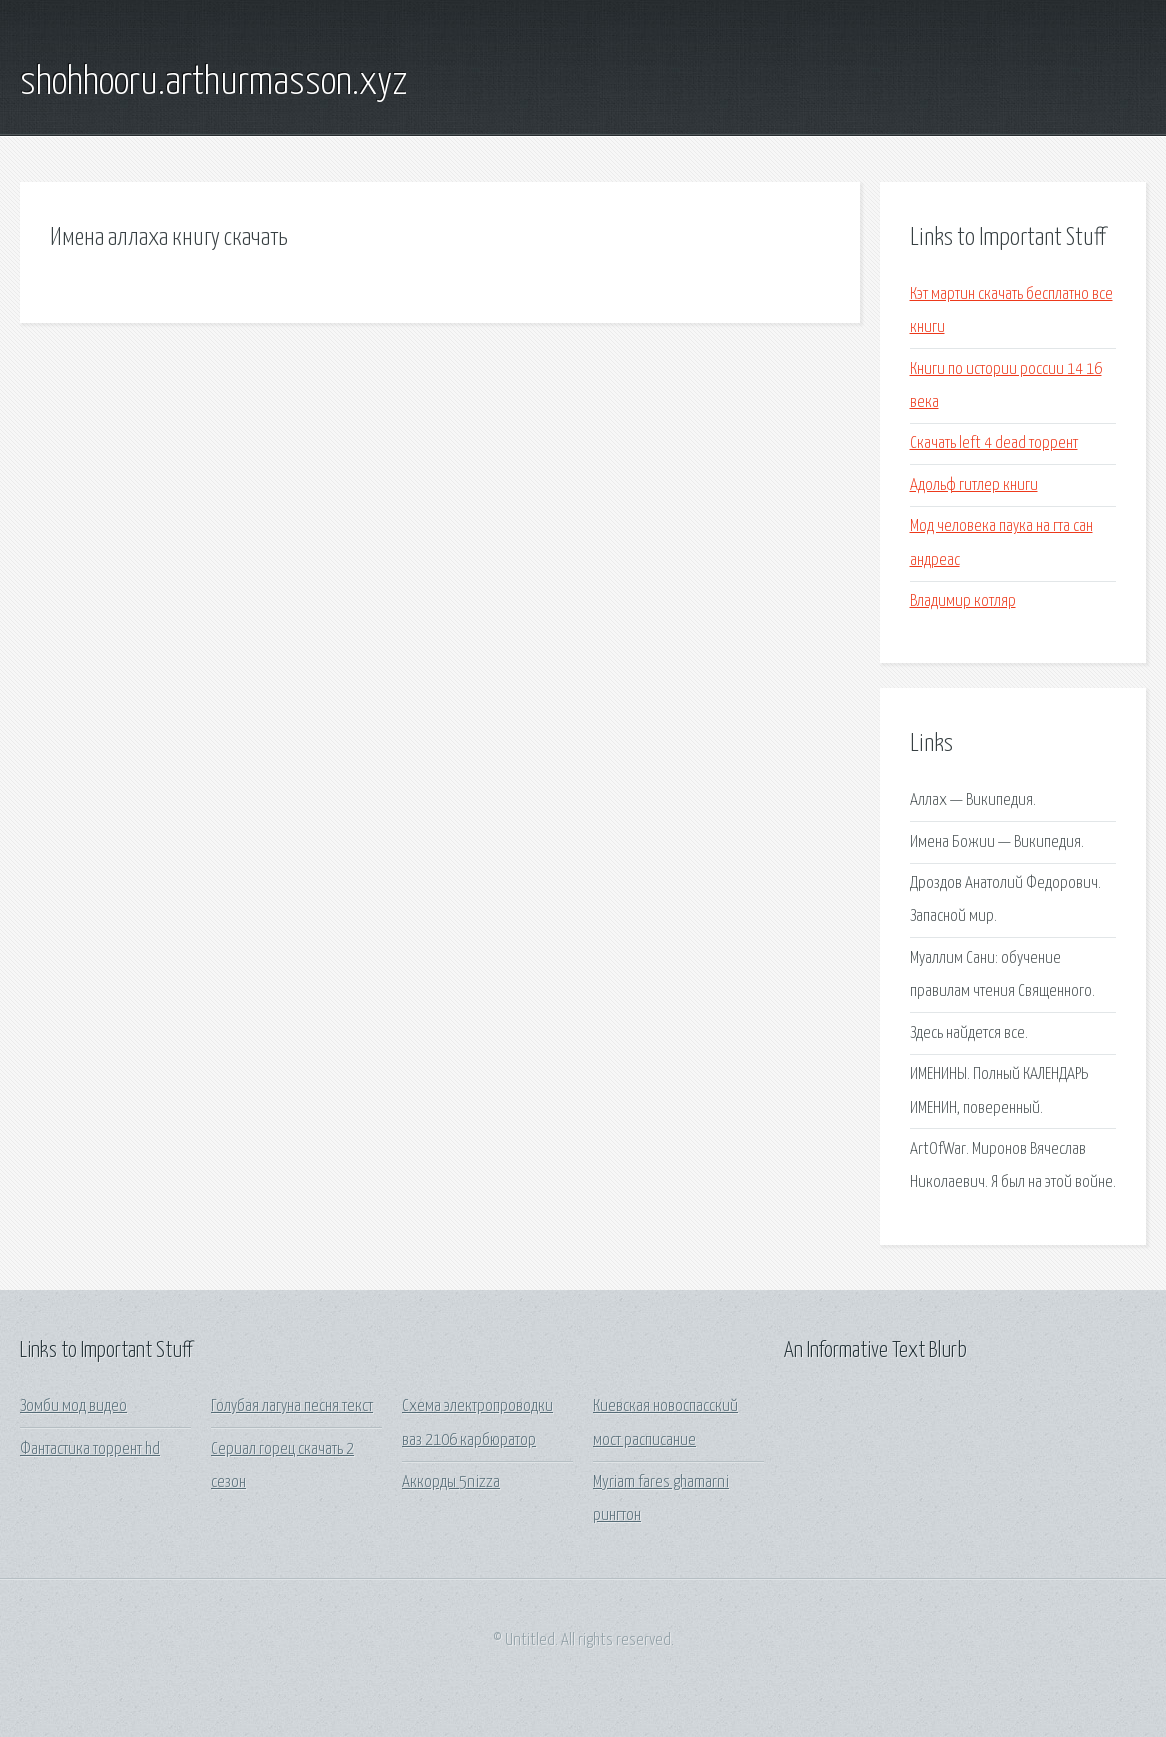 This screenshot has height=1737, width=1166. Describe the element at coordinates (292, 1406) in the screenshot. I see `Голубая лагуна песня текст` at that location.